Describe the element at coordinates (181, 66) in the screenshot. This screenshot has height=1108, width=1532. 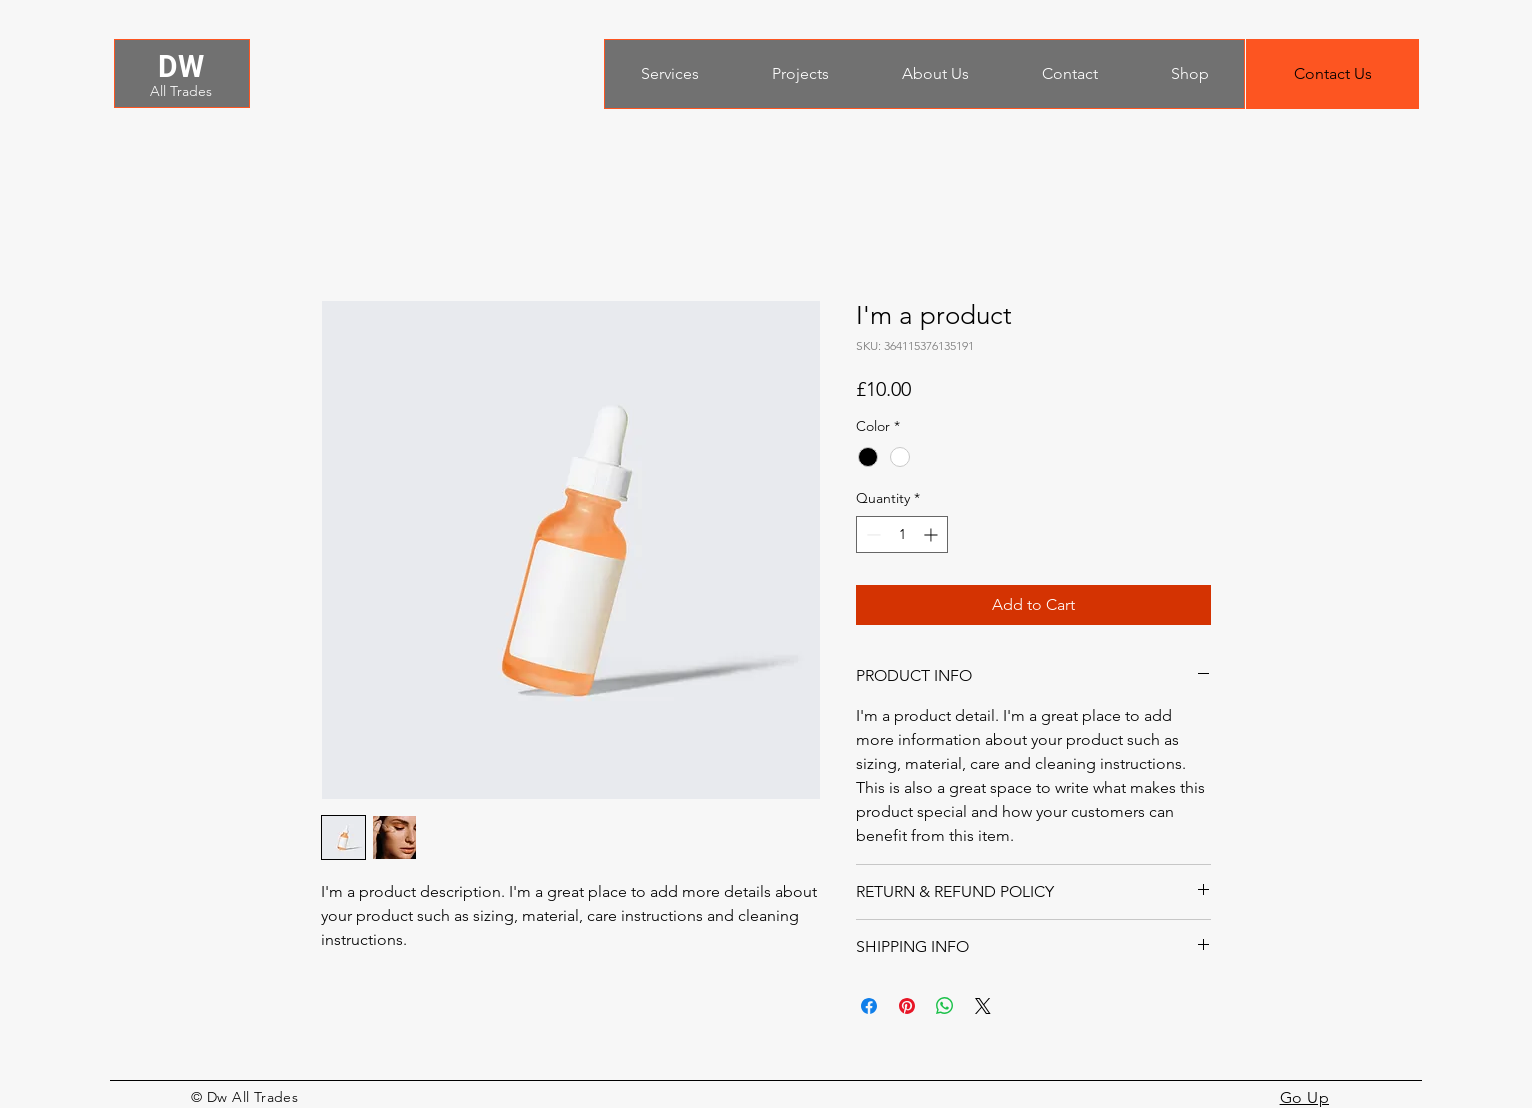
I see `DW` at that location.